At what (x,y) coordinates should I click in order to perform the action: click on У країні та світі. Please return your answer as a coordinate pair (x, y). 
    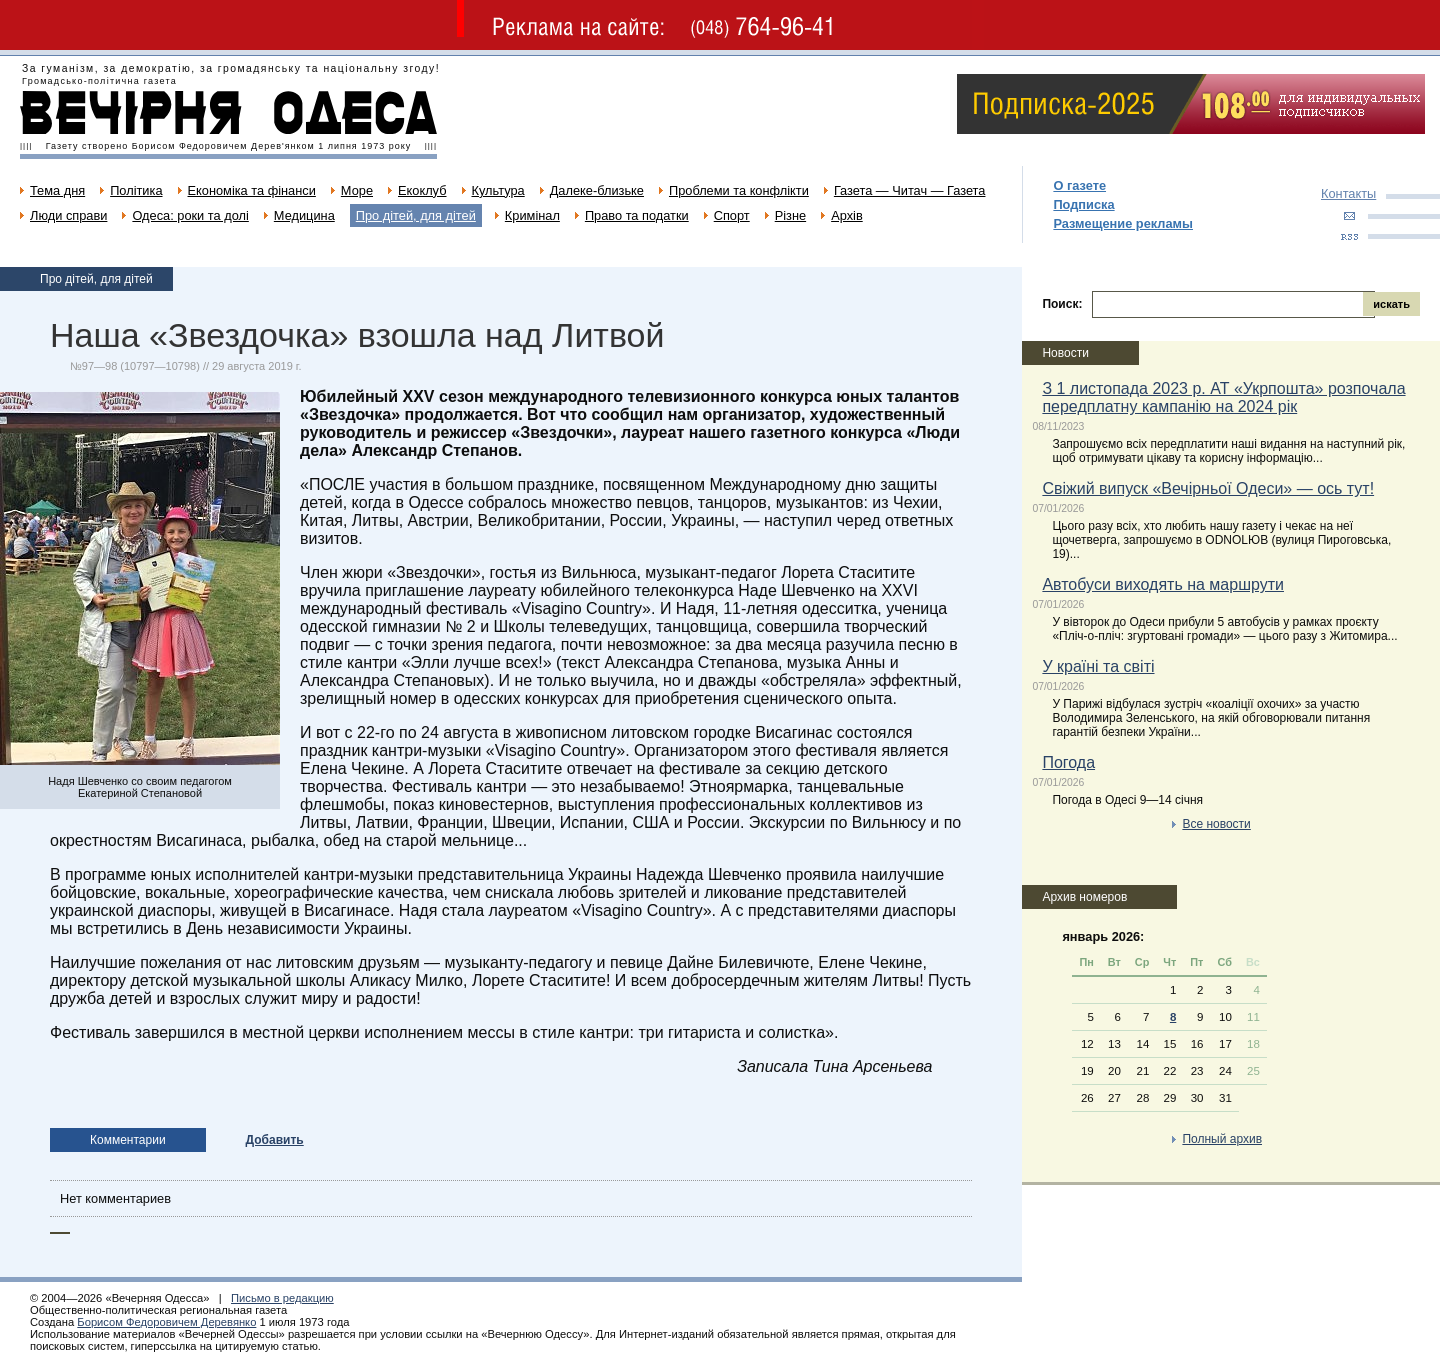
    Looking at the image, I should click on (1098, 666).